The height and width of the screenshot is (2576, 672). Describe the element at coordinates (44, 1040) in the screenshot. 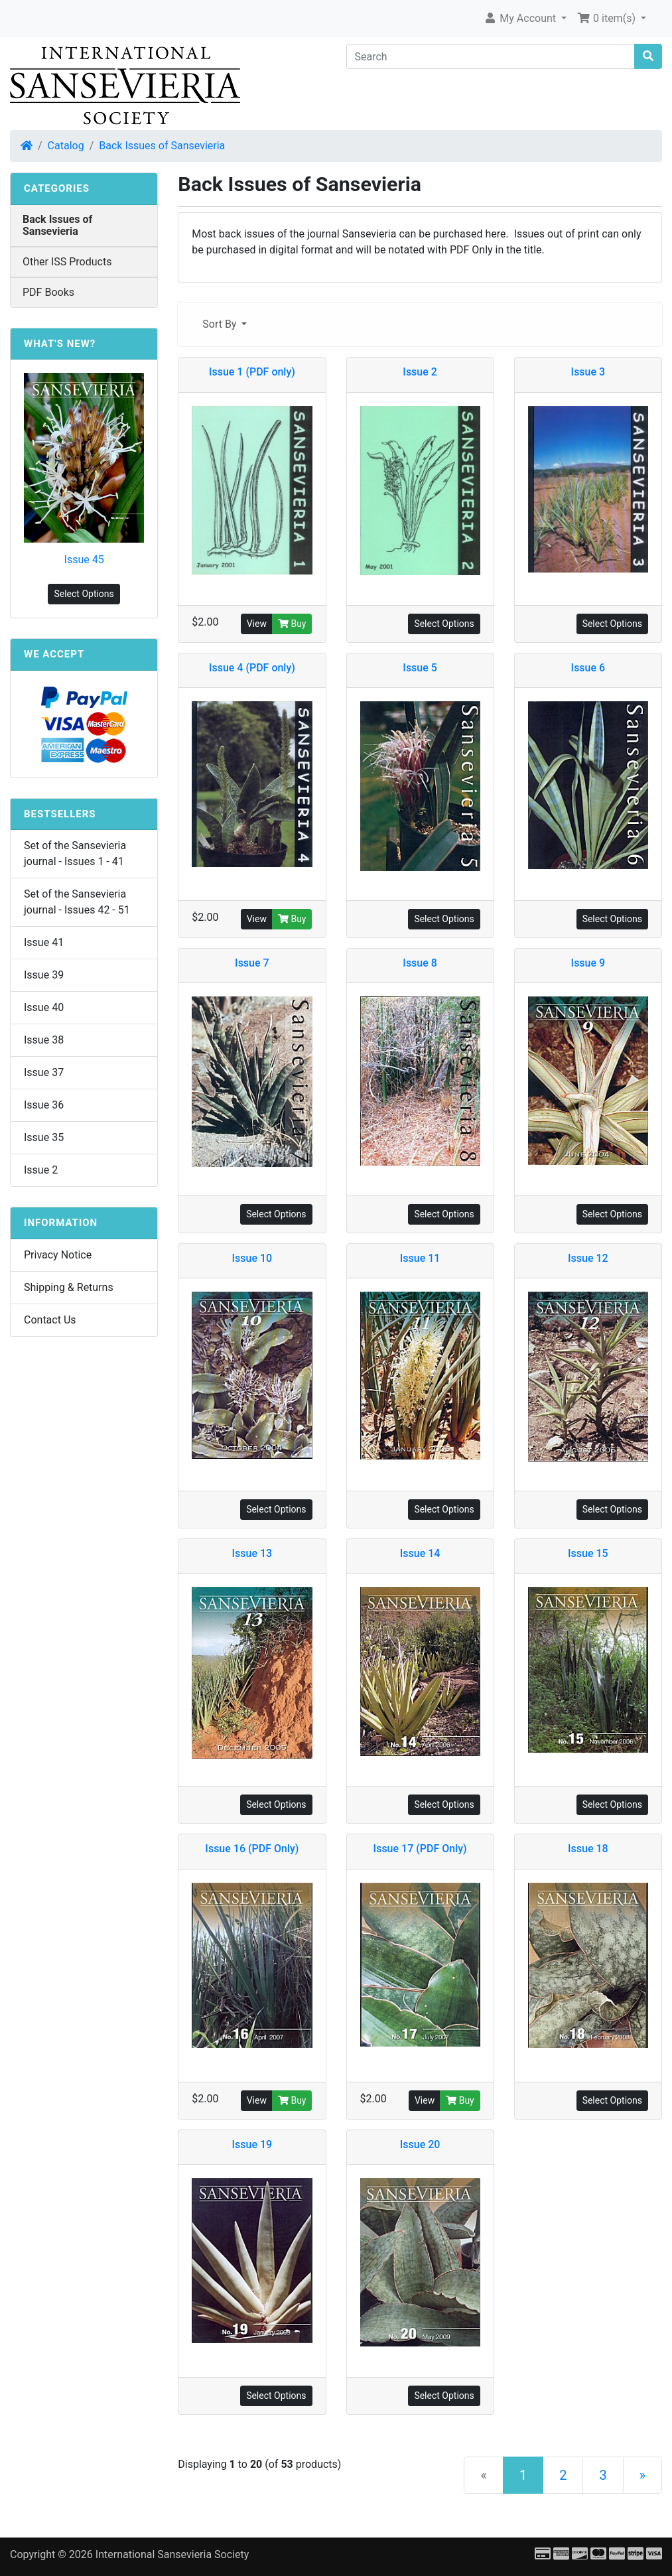

I see `Issue 38` at that location.